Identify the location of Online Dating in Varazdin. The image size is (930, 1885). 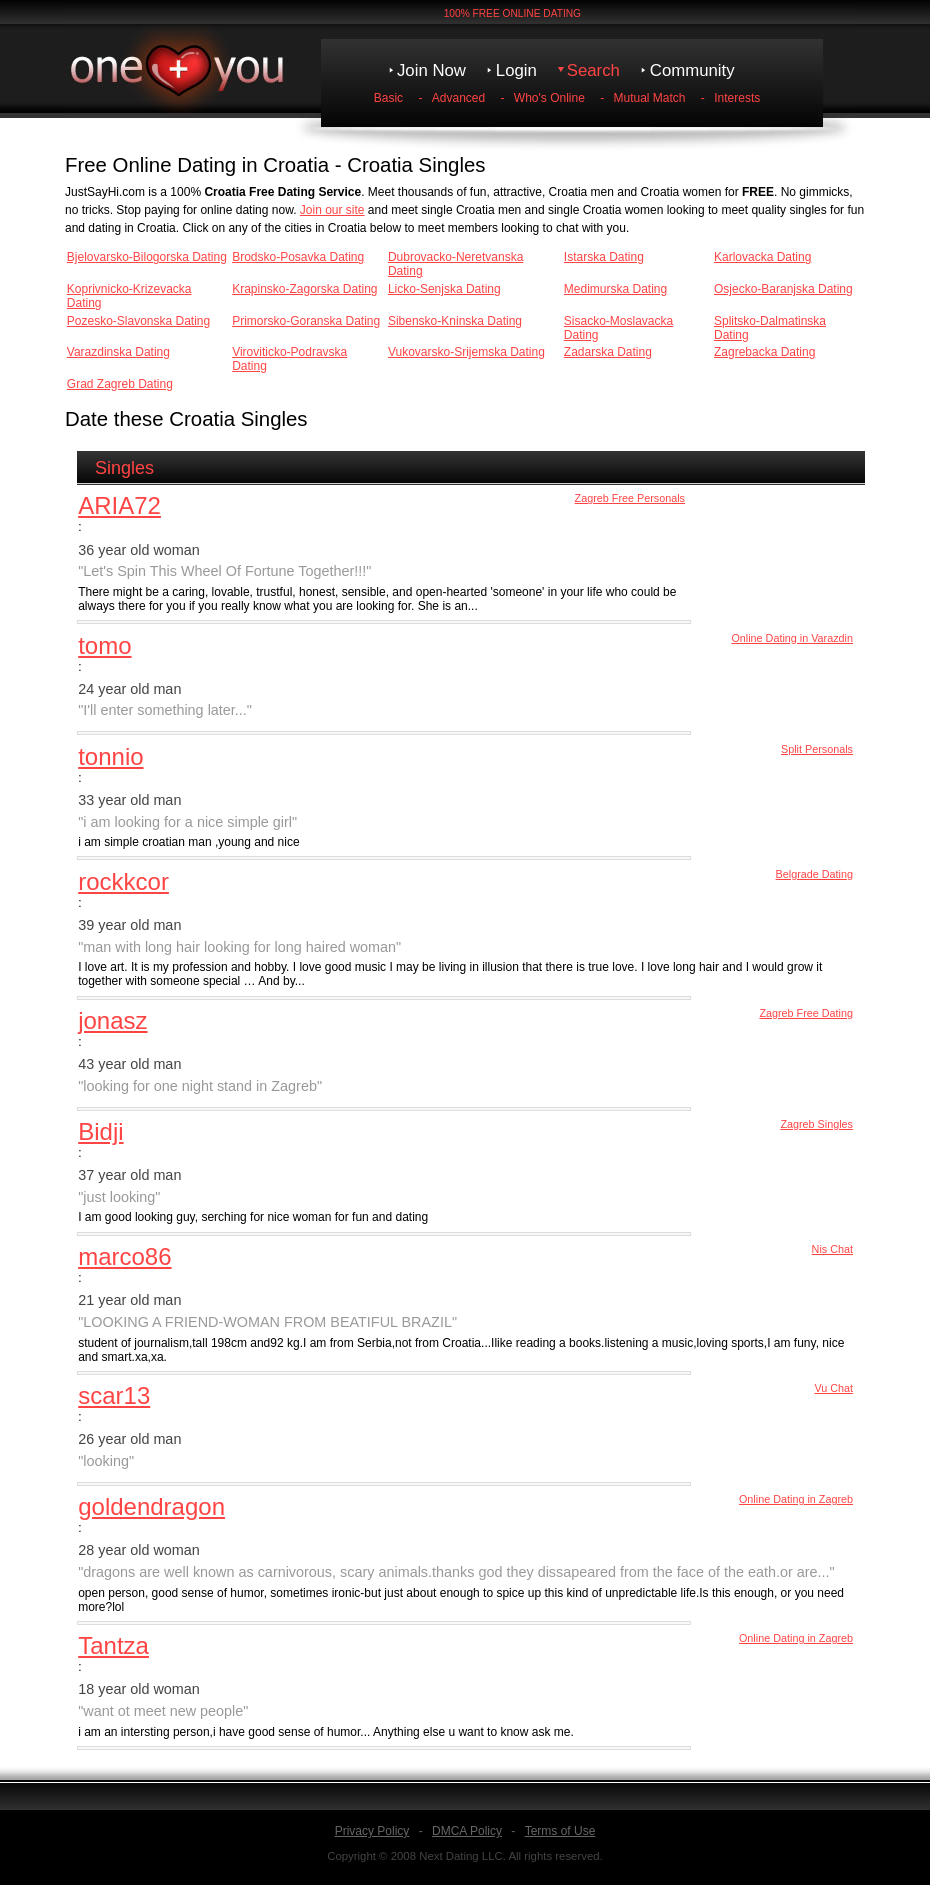
(792, 638).